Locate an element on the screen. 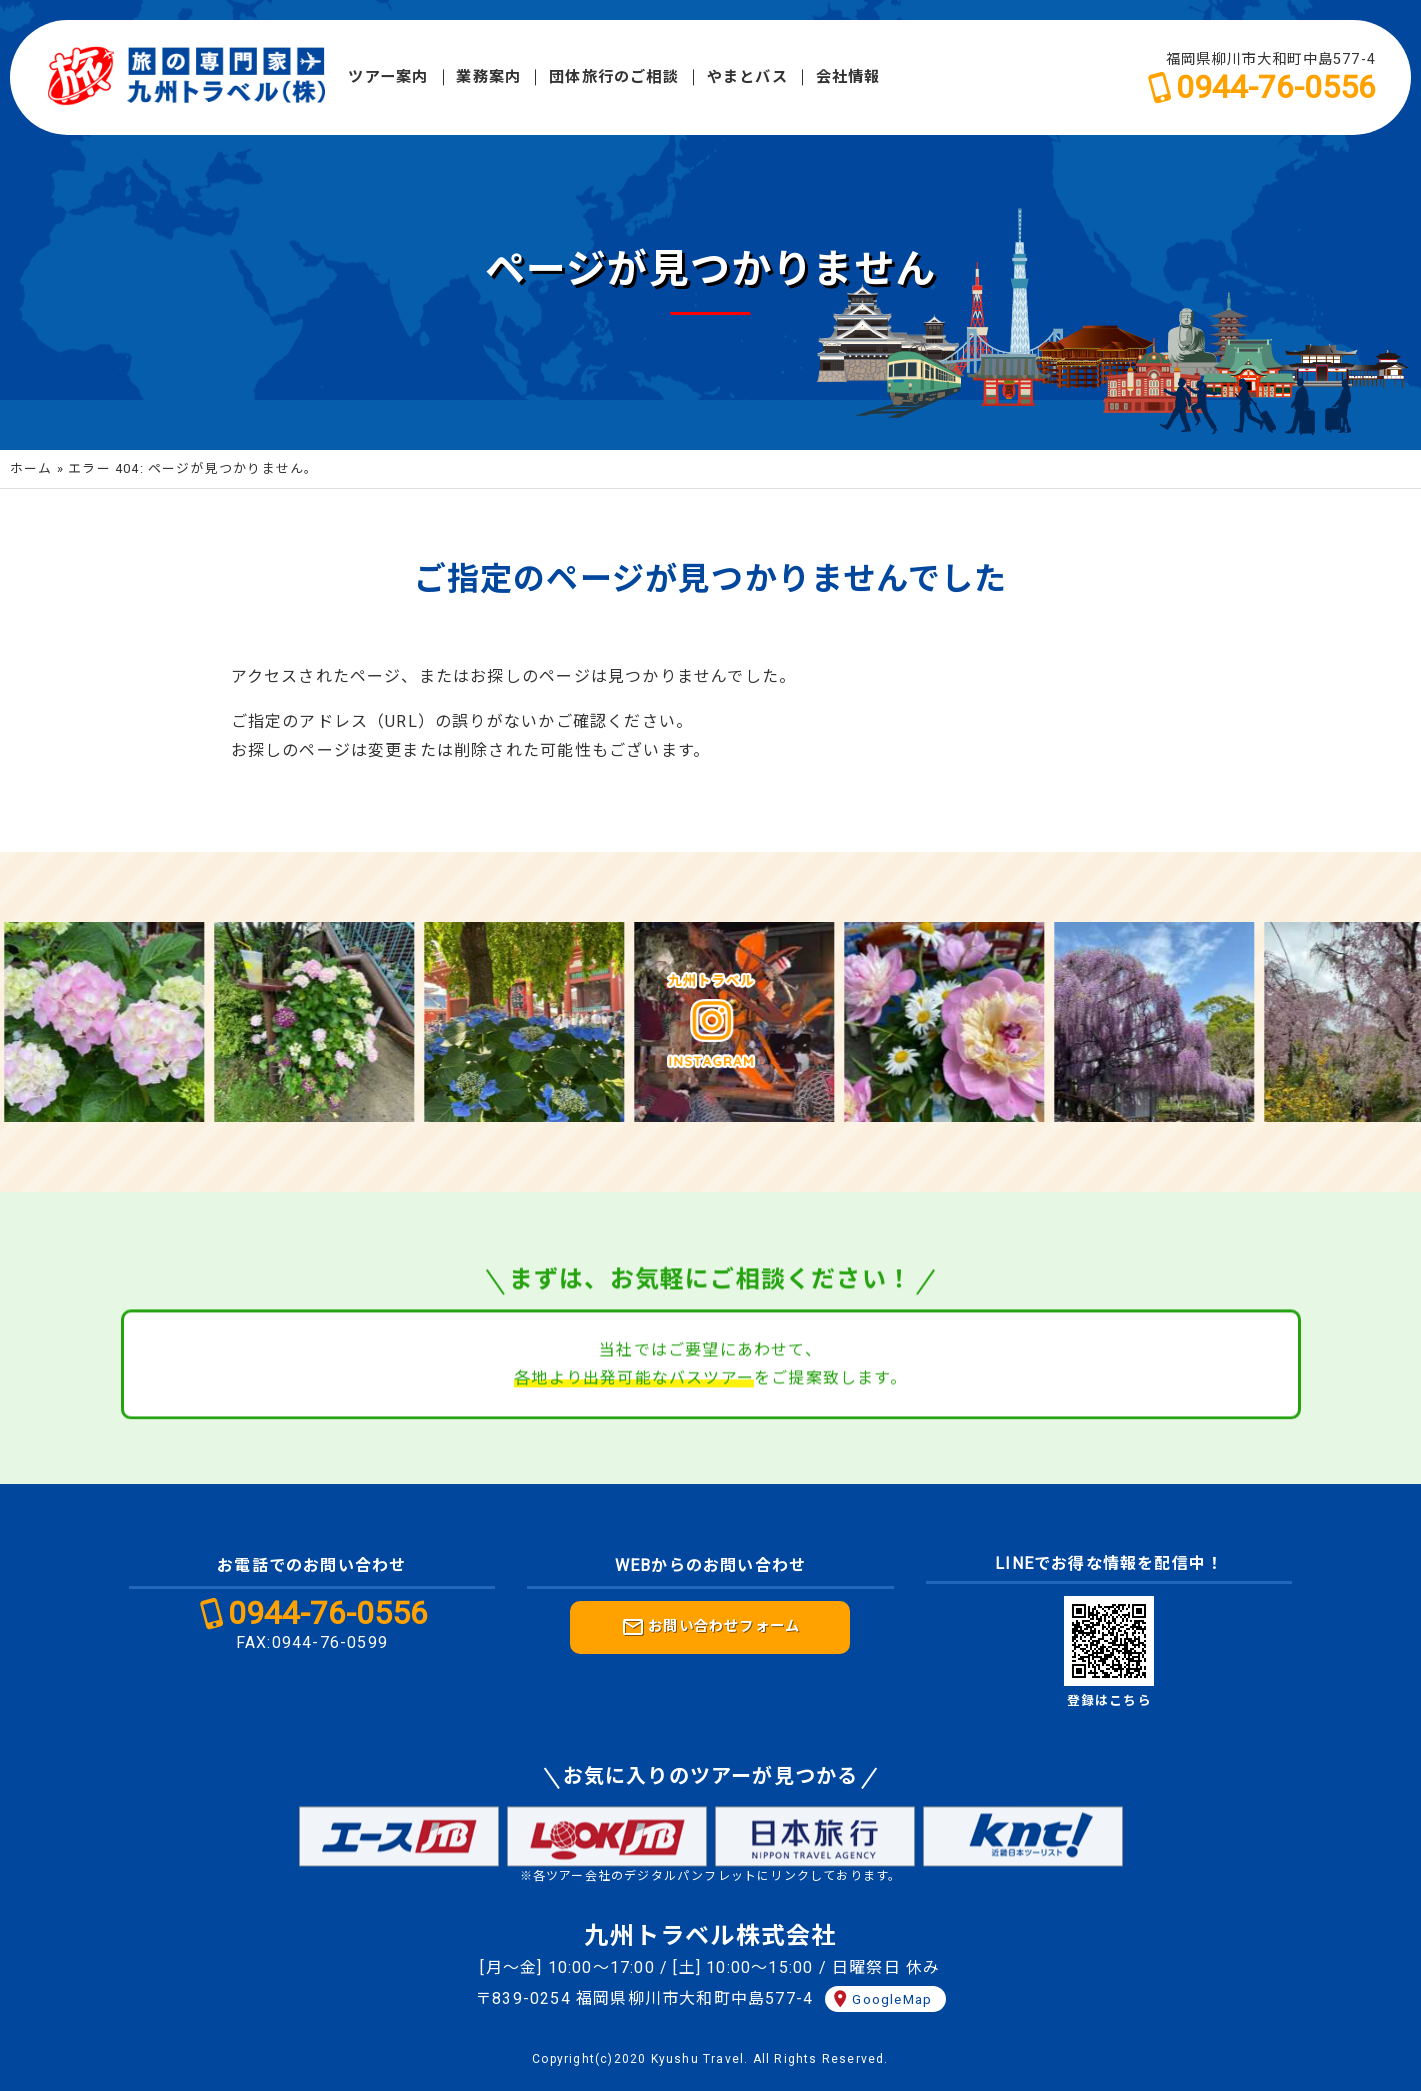 The height and width of the screenshot is (2091, 1421). ホーム is located at coordinates (31, 468).